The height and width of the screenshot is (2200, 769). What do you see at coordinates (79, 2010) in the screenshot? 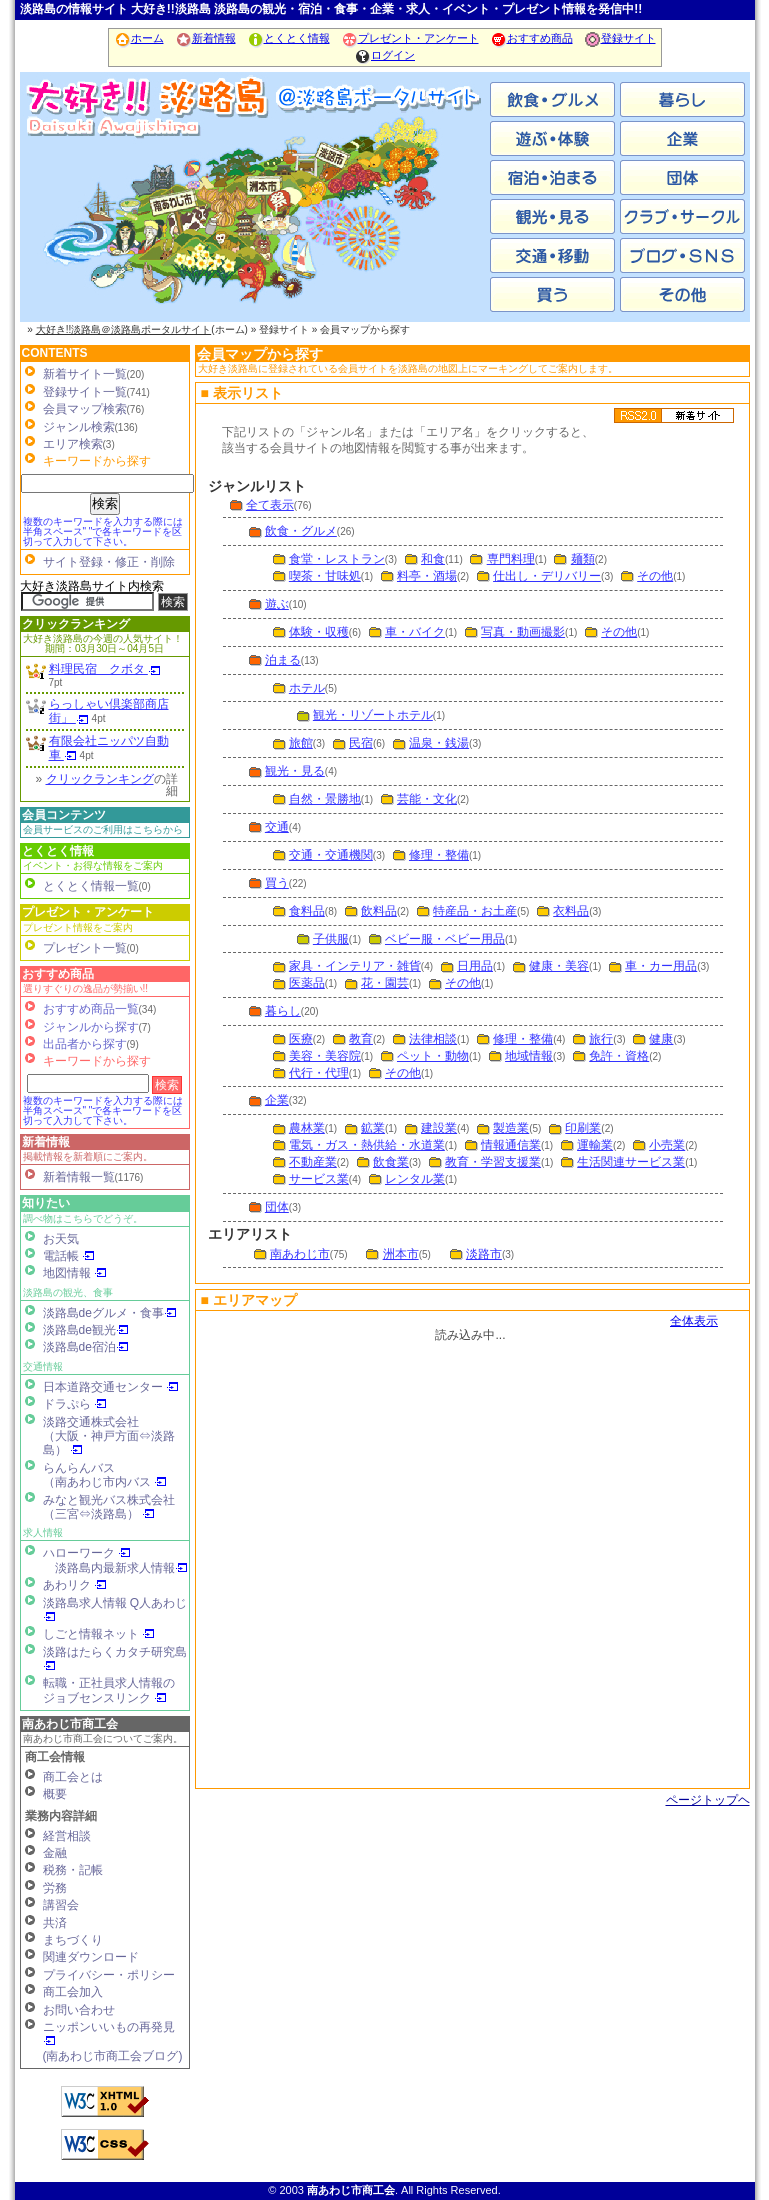
I see `お問い合わせ` at bounding box center [79, 2010].